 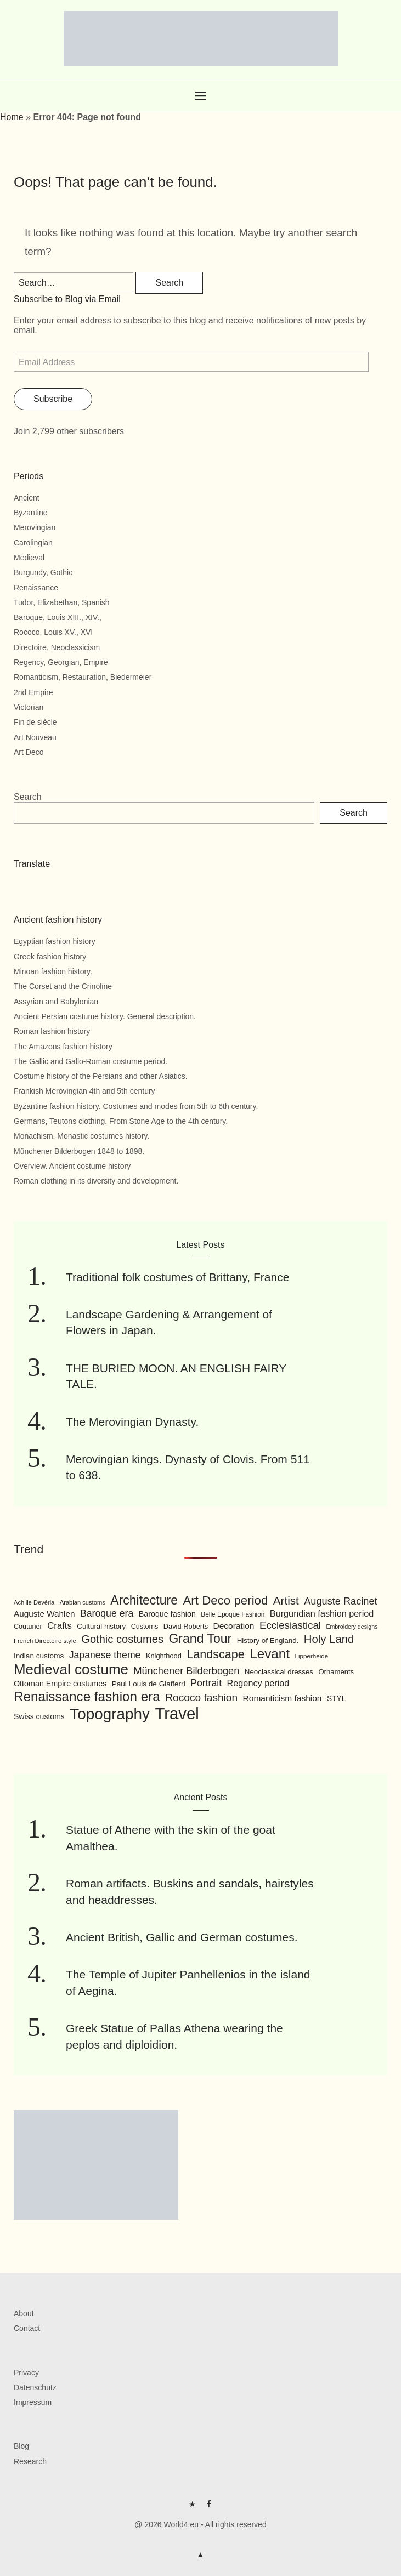 I want to click on Knighthood [Knighthood (96 items)], so click(x=164, y=1656).